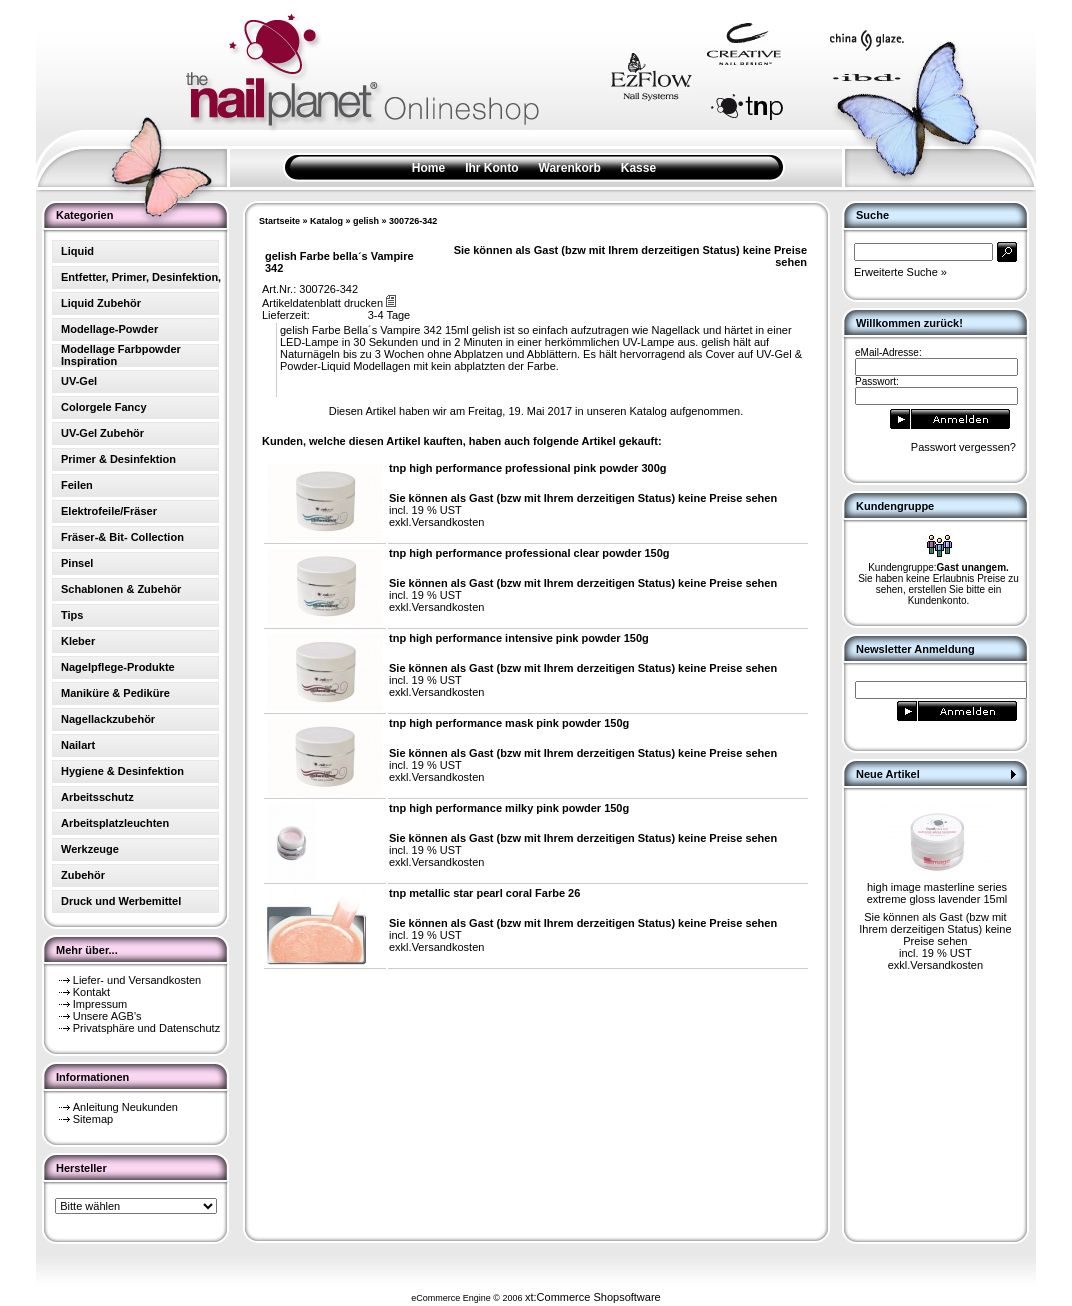 This screenshot has width=1072, height=1306. What do you see at coordinates (97, 797) in the screenshot?
I see `Arbeitsschutz` at bounding box center [97, 797].